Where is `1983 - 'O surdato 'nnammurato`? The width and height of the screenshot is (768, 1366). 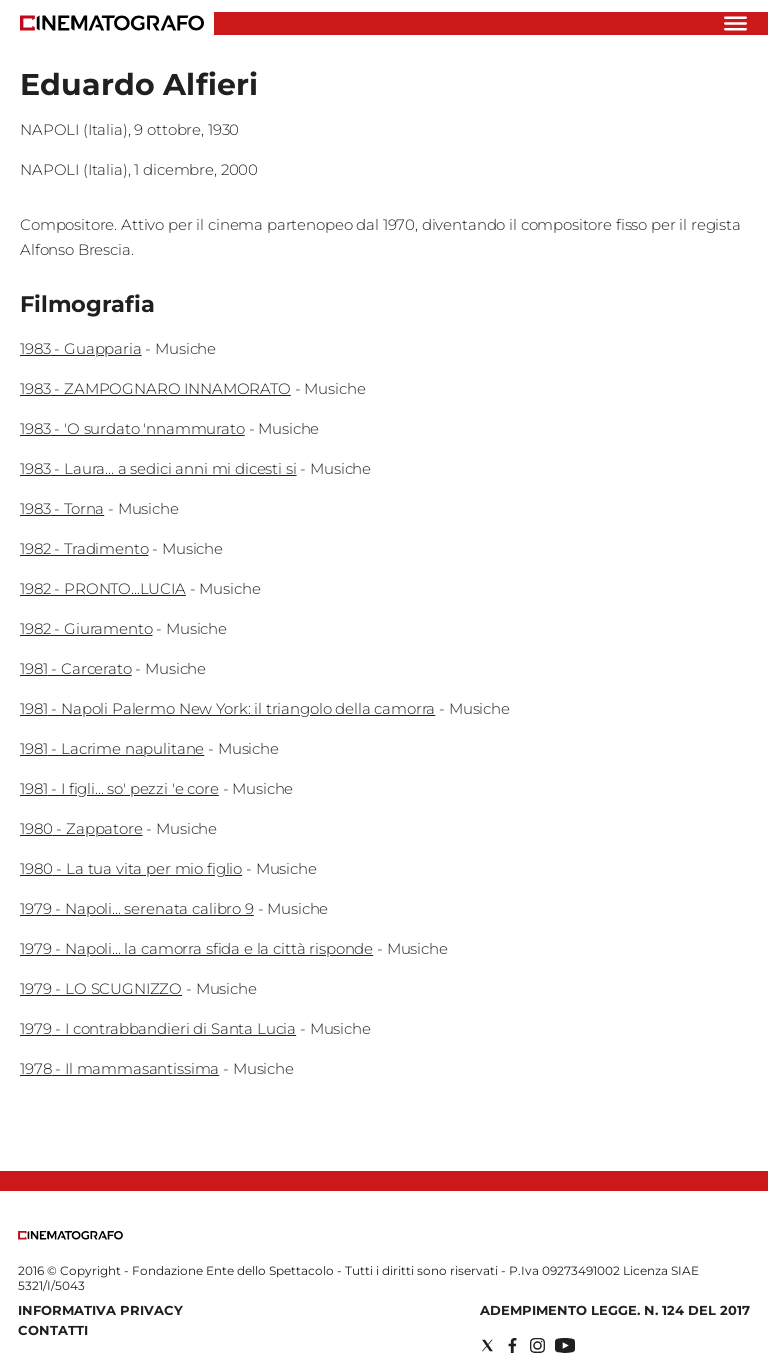
1983 - 'O surdato 'nnammurato is located at coordinates (132, 428).